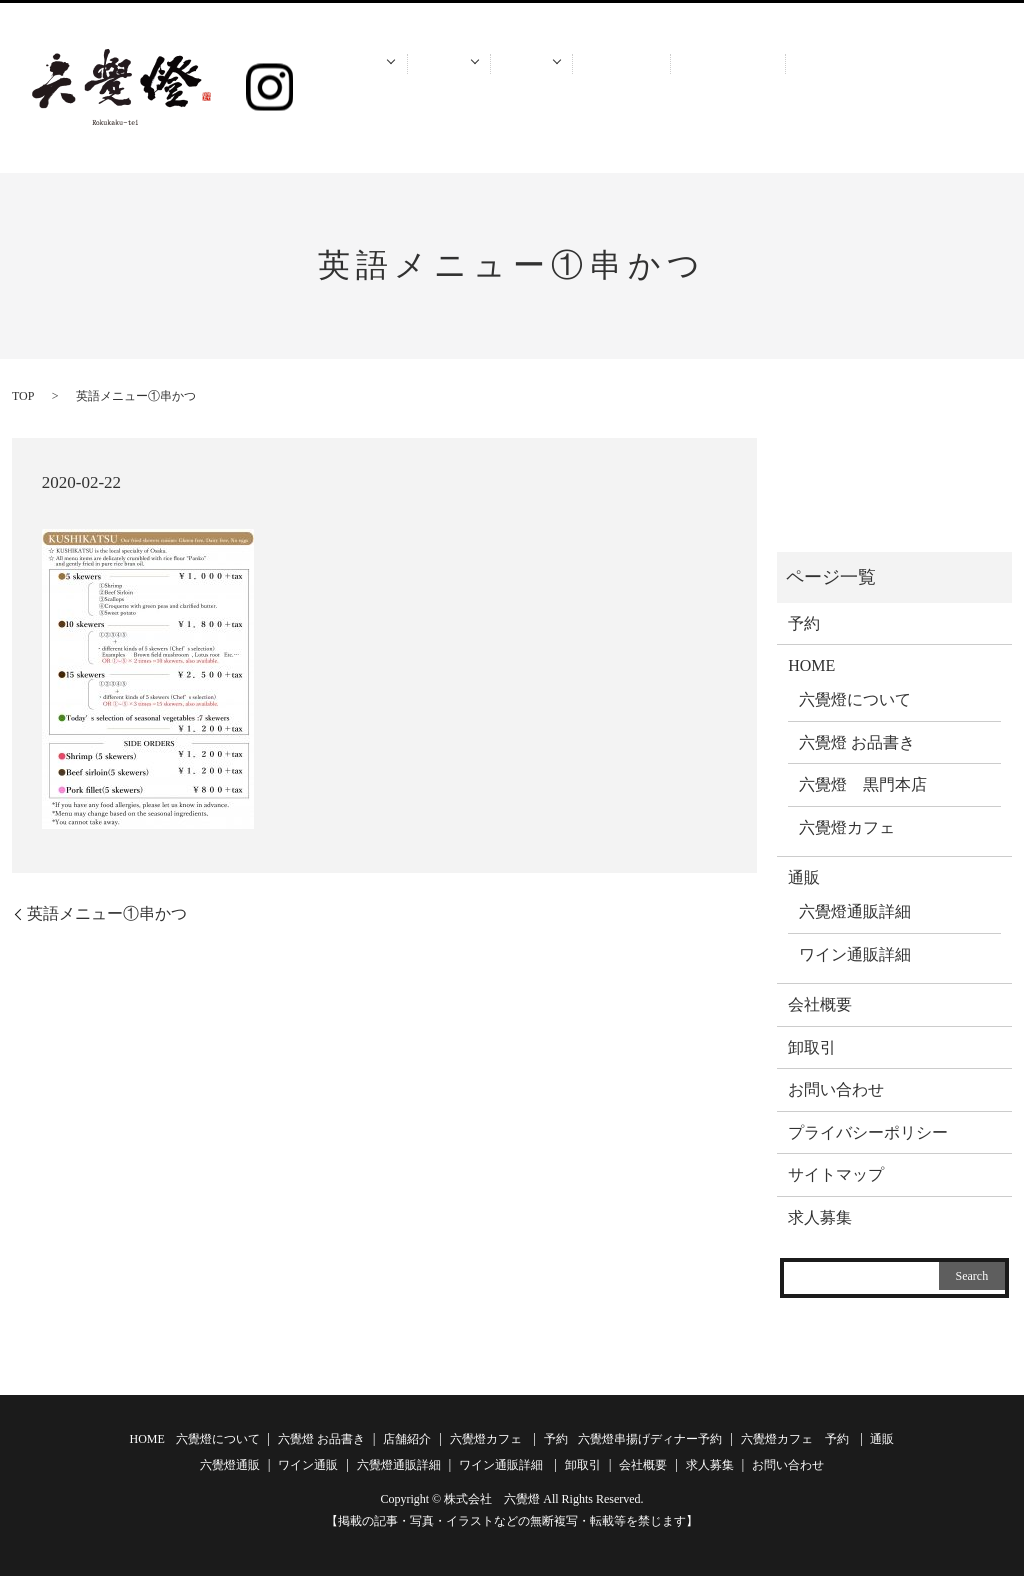  What do you see at coordinates (230, 1465) in the screenshot?
I see `六覺燈通販` at bounding box center [230, 1465].